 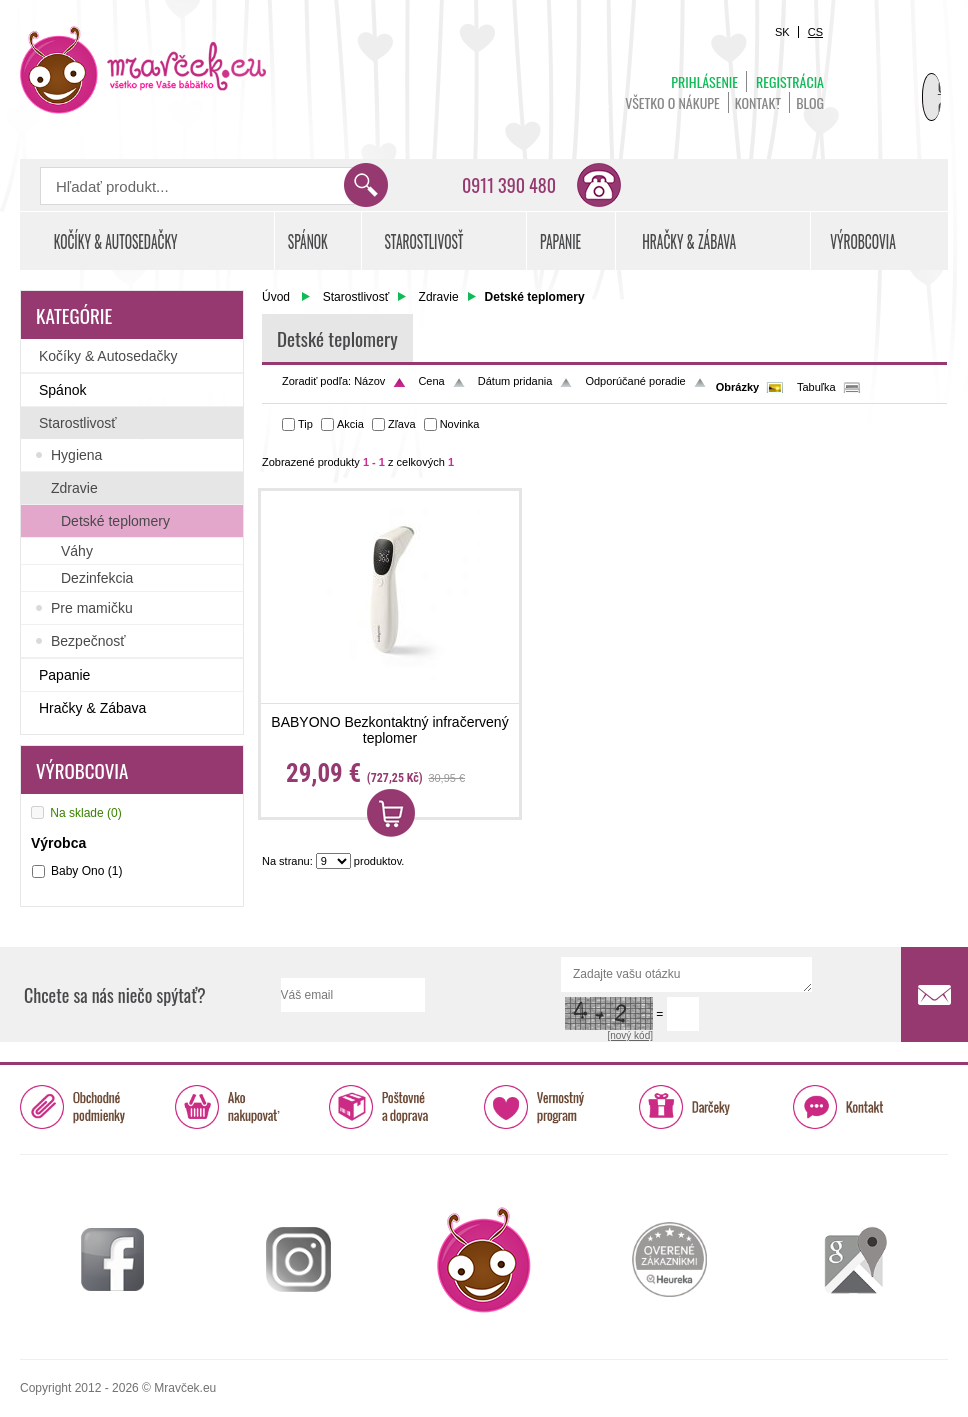 I want to click on Akcia, so click(x=350, y=424).